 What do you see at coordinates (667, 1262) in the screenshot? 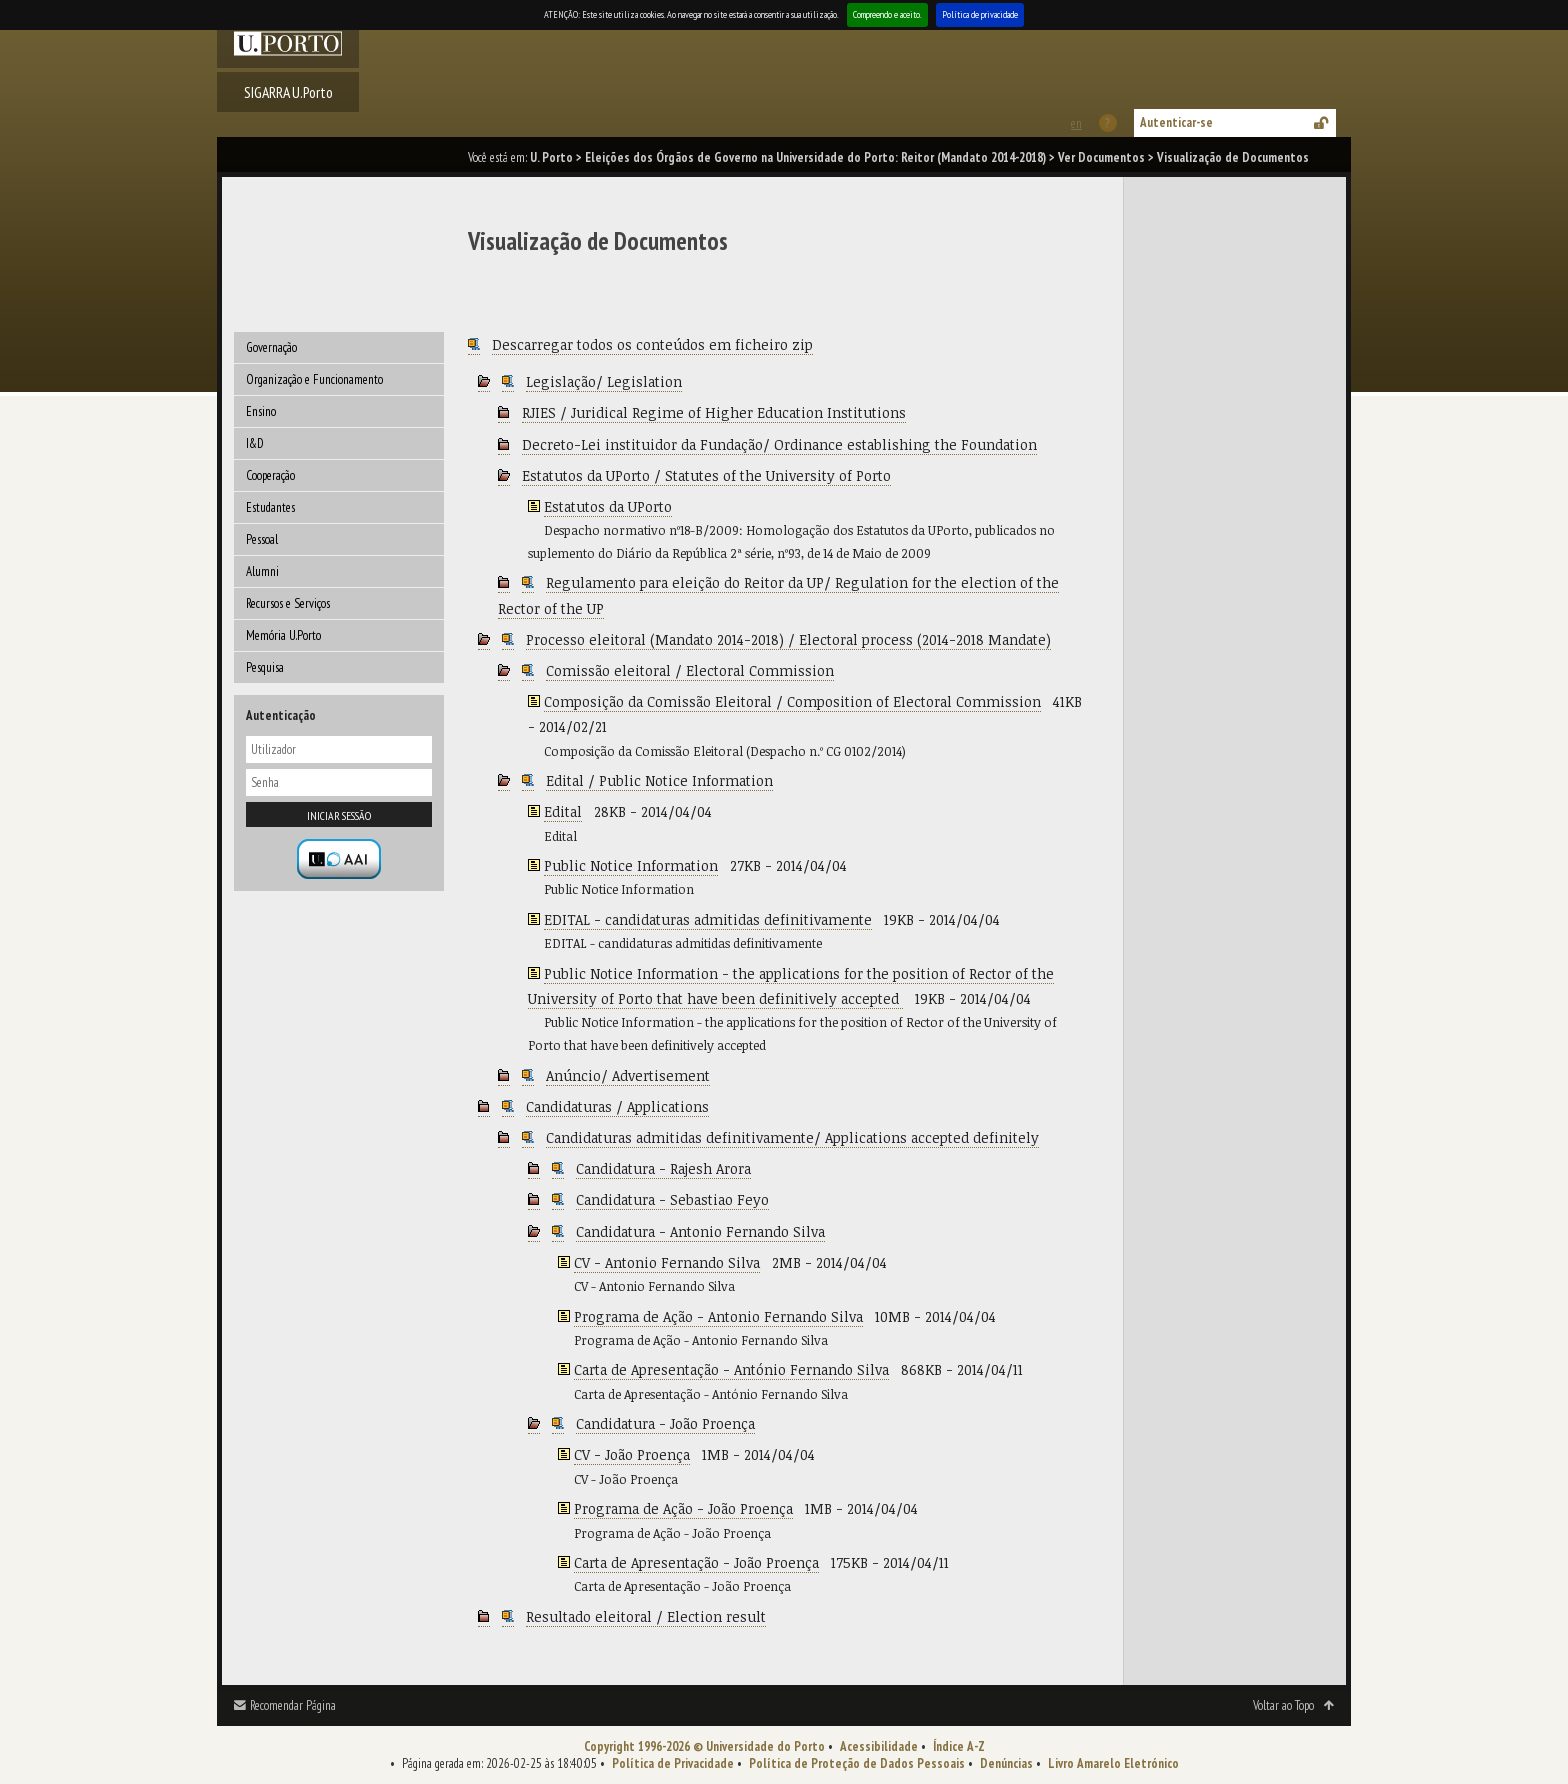
I see `CV - Antonio Fernando Silva` at bounding box center [667, 1262].